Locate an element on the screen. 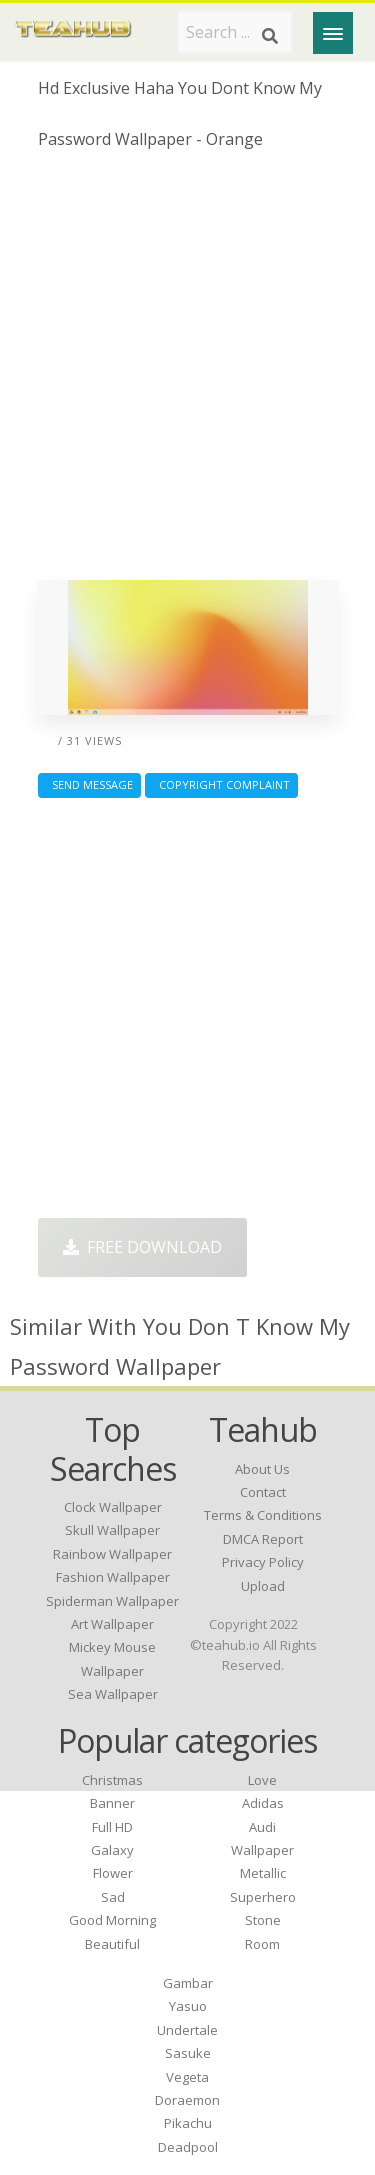 The width and height of the screenshot is (375, 2175). Superhero is located at coordinates (263, 1897).